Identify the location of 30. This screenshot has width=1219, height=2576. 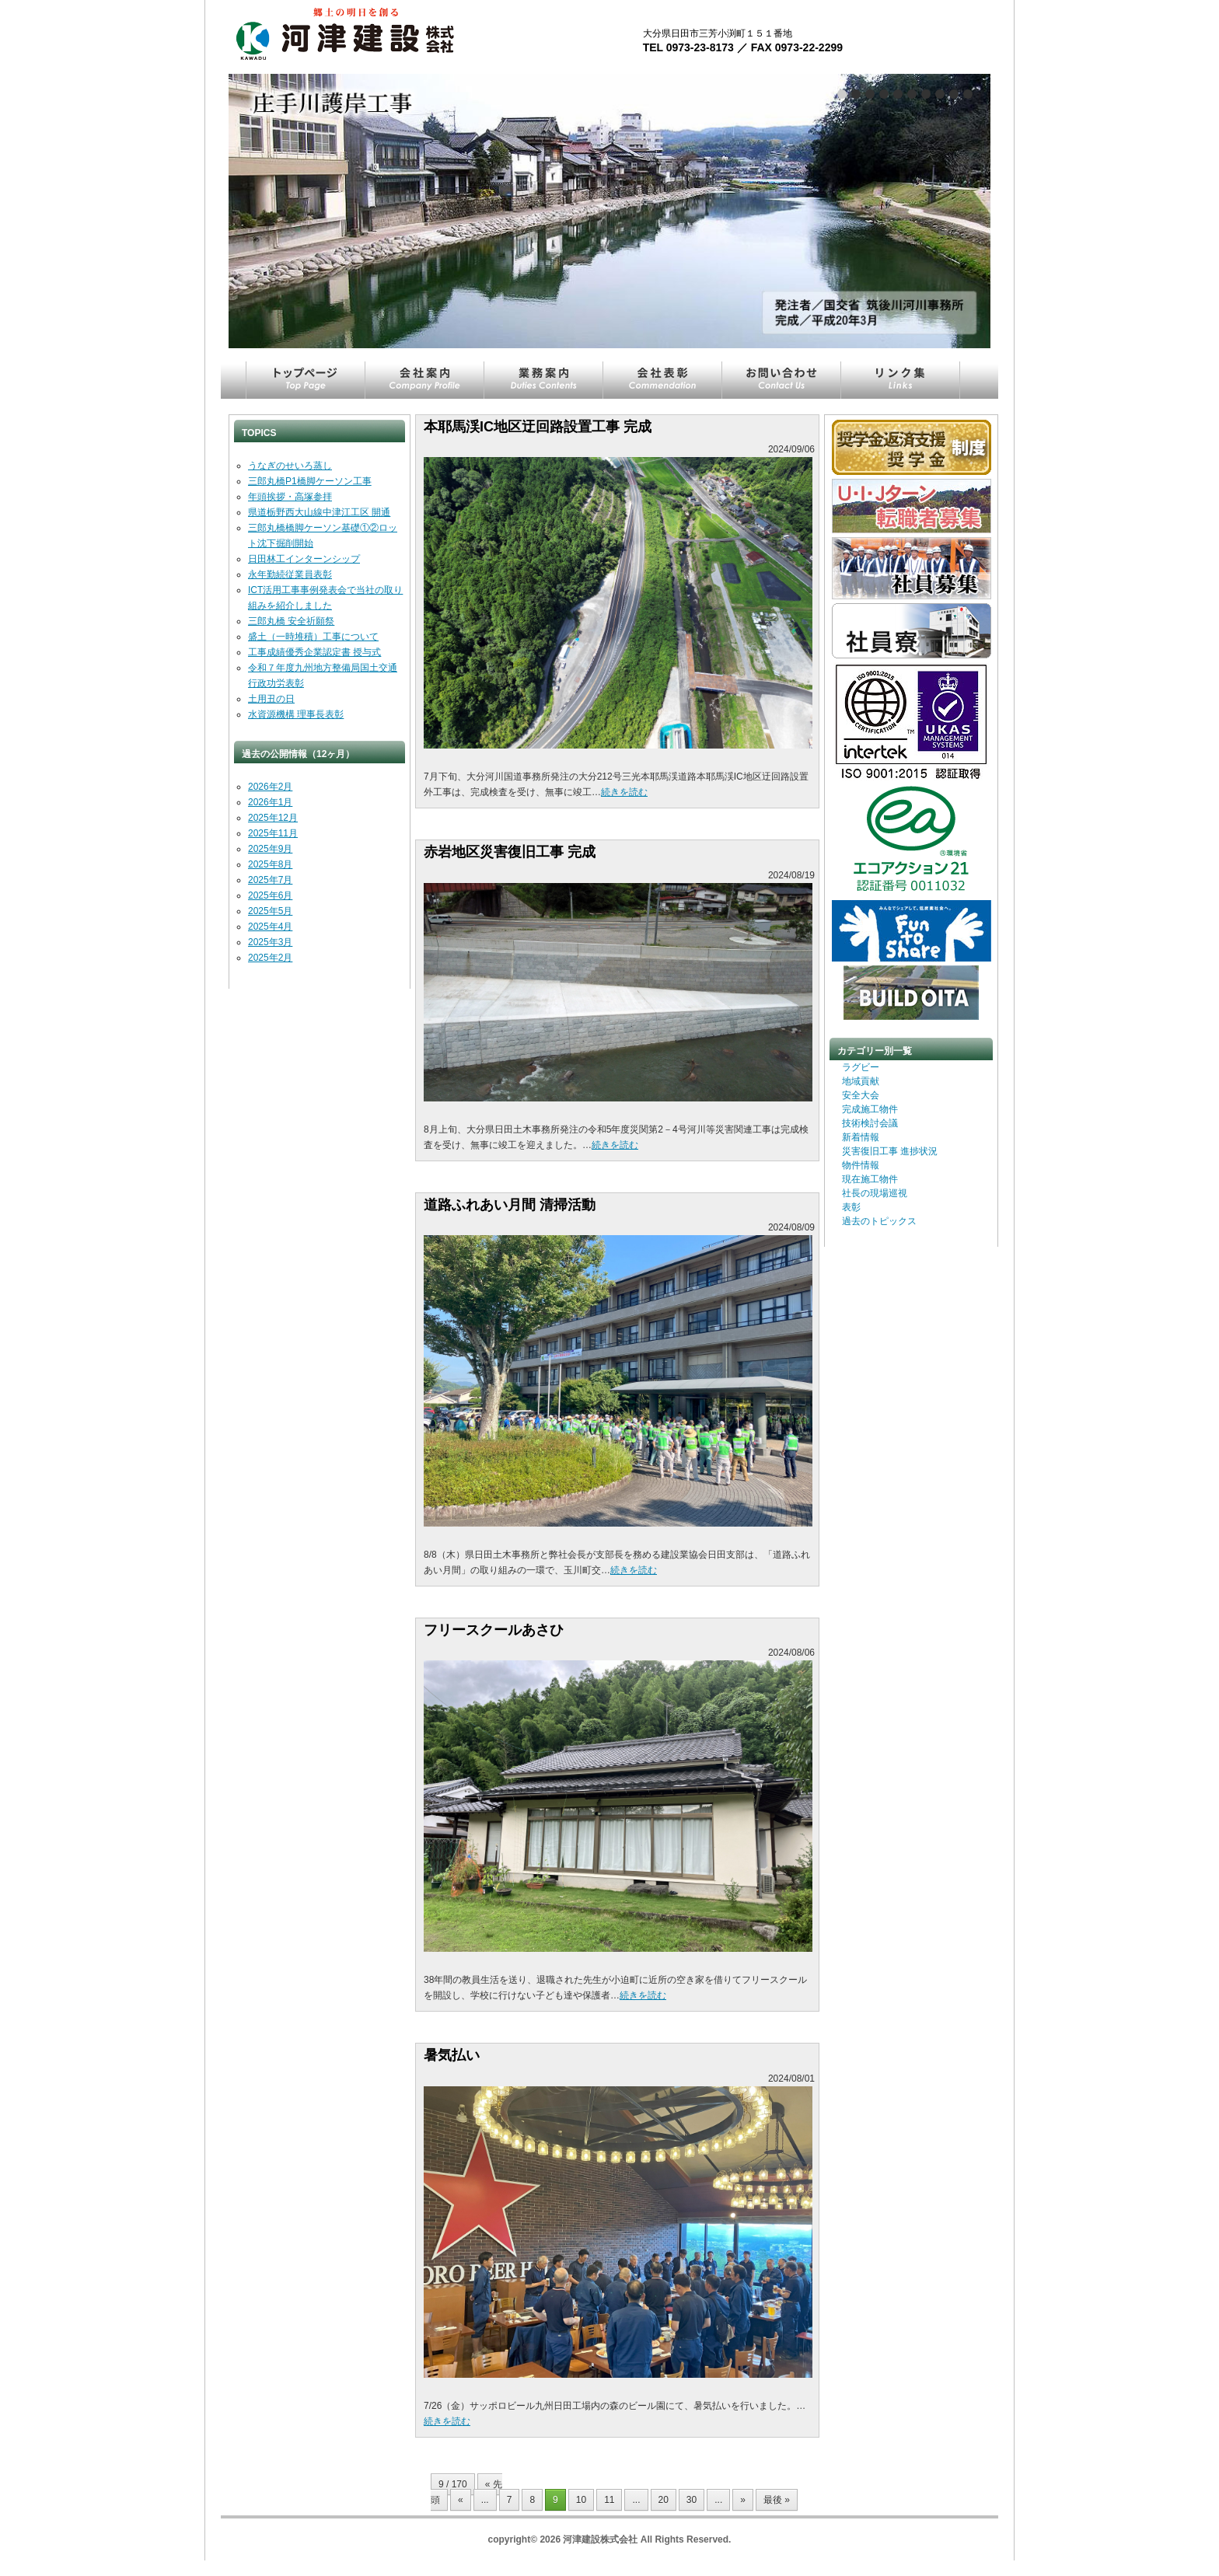
(691, 2499).